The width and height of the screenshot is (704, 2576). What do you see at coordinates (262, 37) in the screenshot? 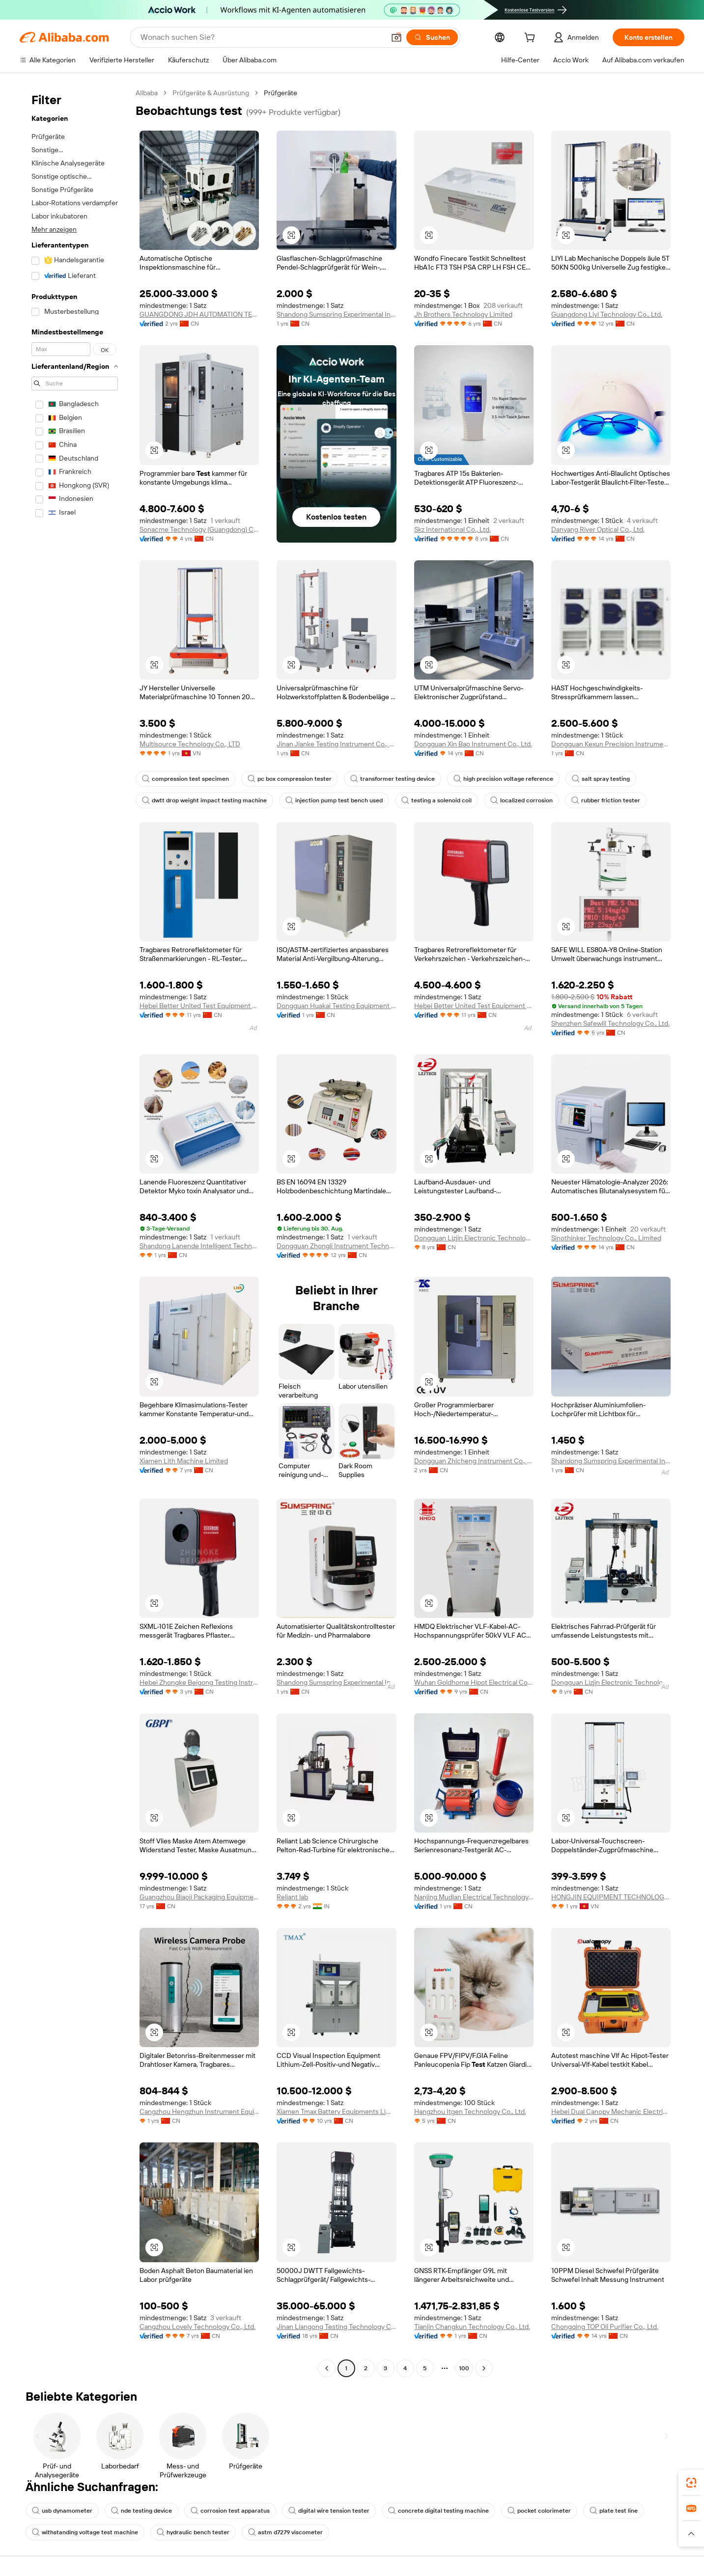
I see `[Search Alibaba]` at bounding box center [262, 37].